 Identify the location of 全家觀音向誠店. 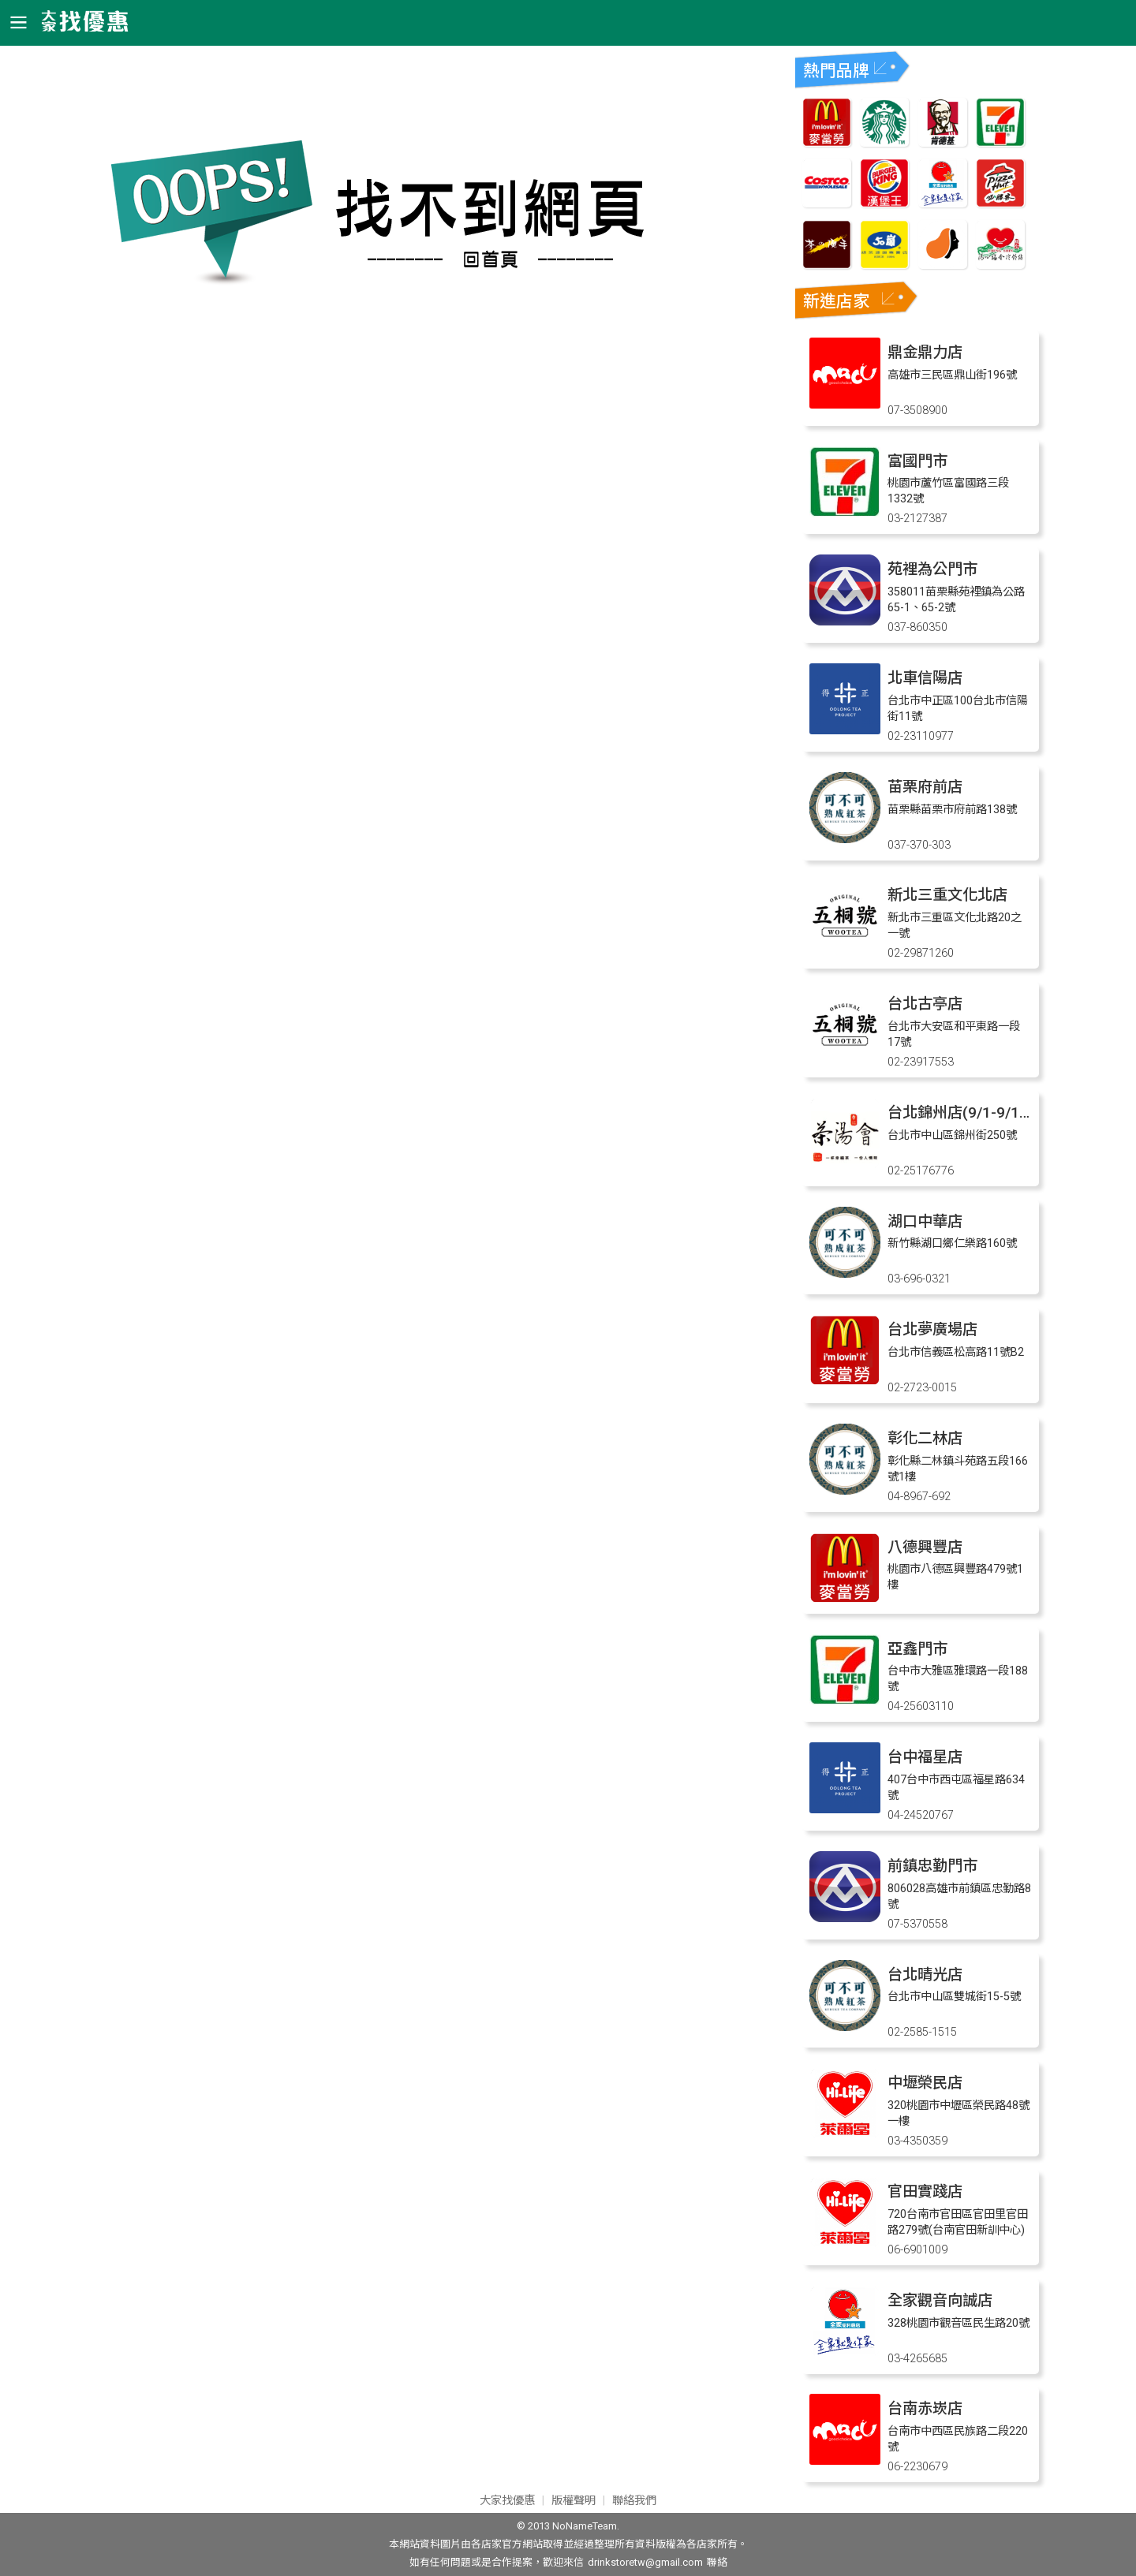
(940, 2300).